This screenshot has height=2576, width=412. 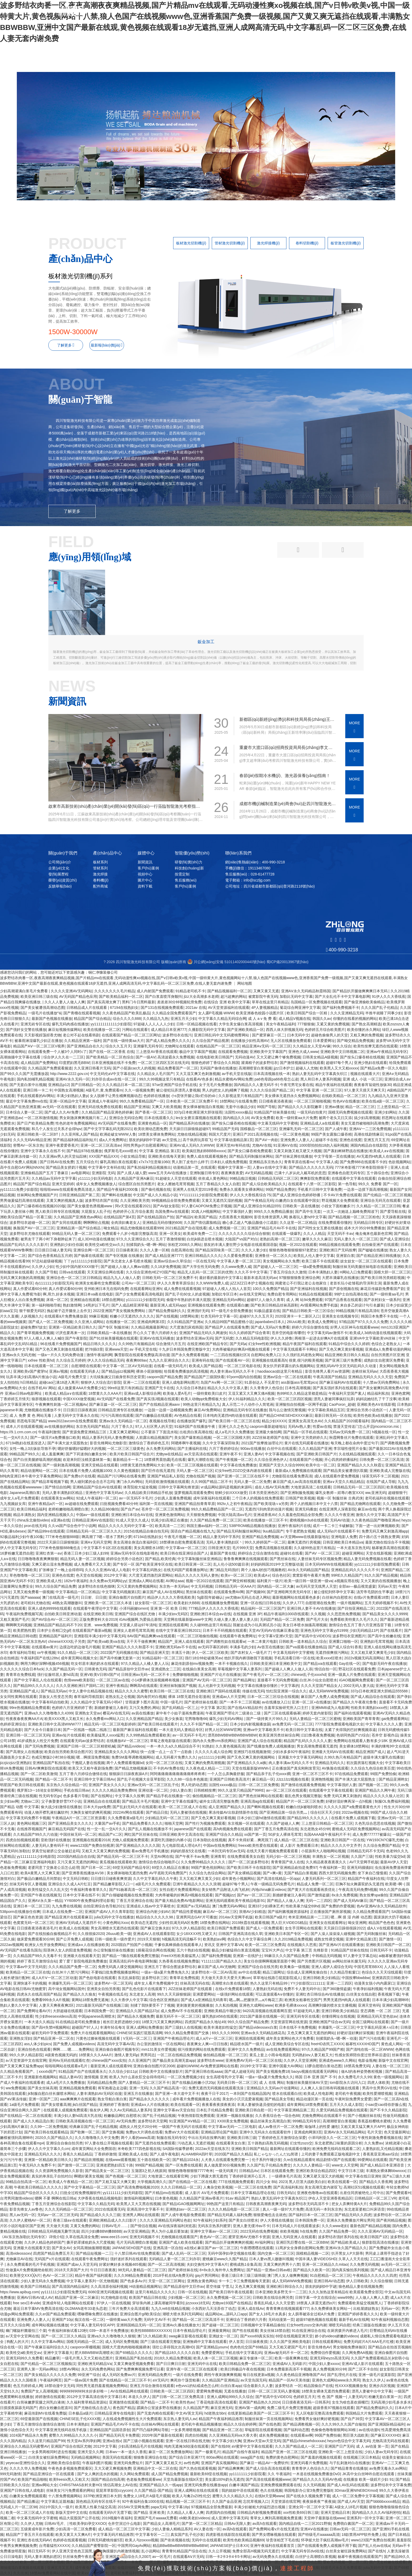 I want to click on 在线观看国产最新a视频, so click(x=91, y=1630).